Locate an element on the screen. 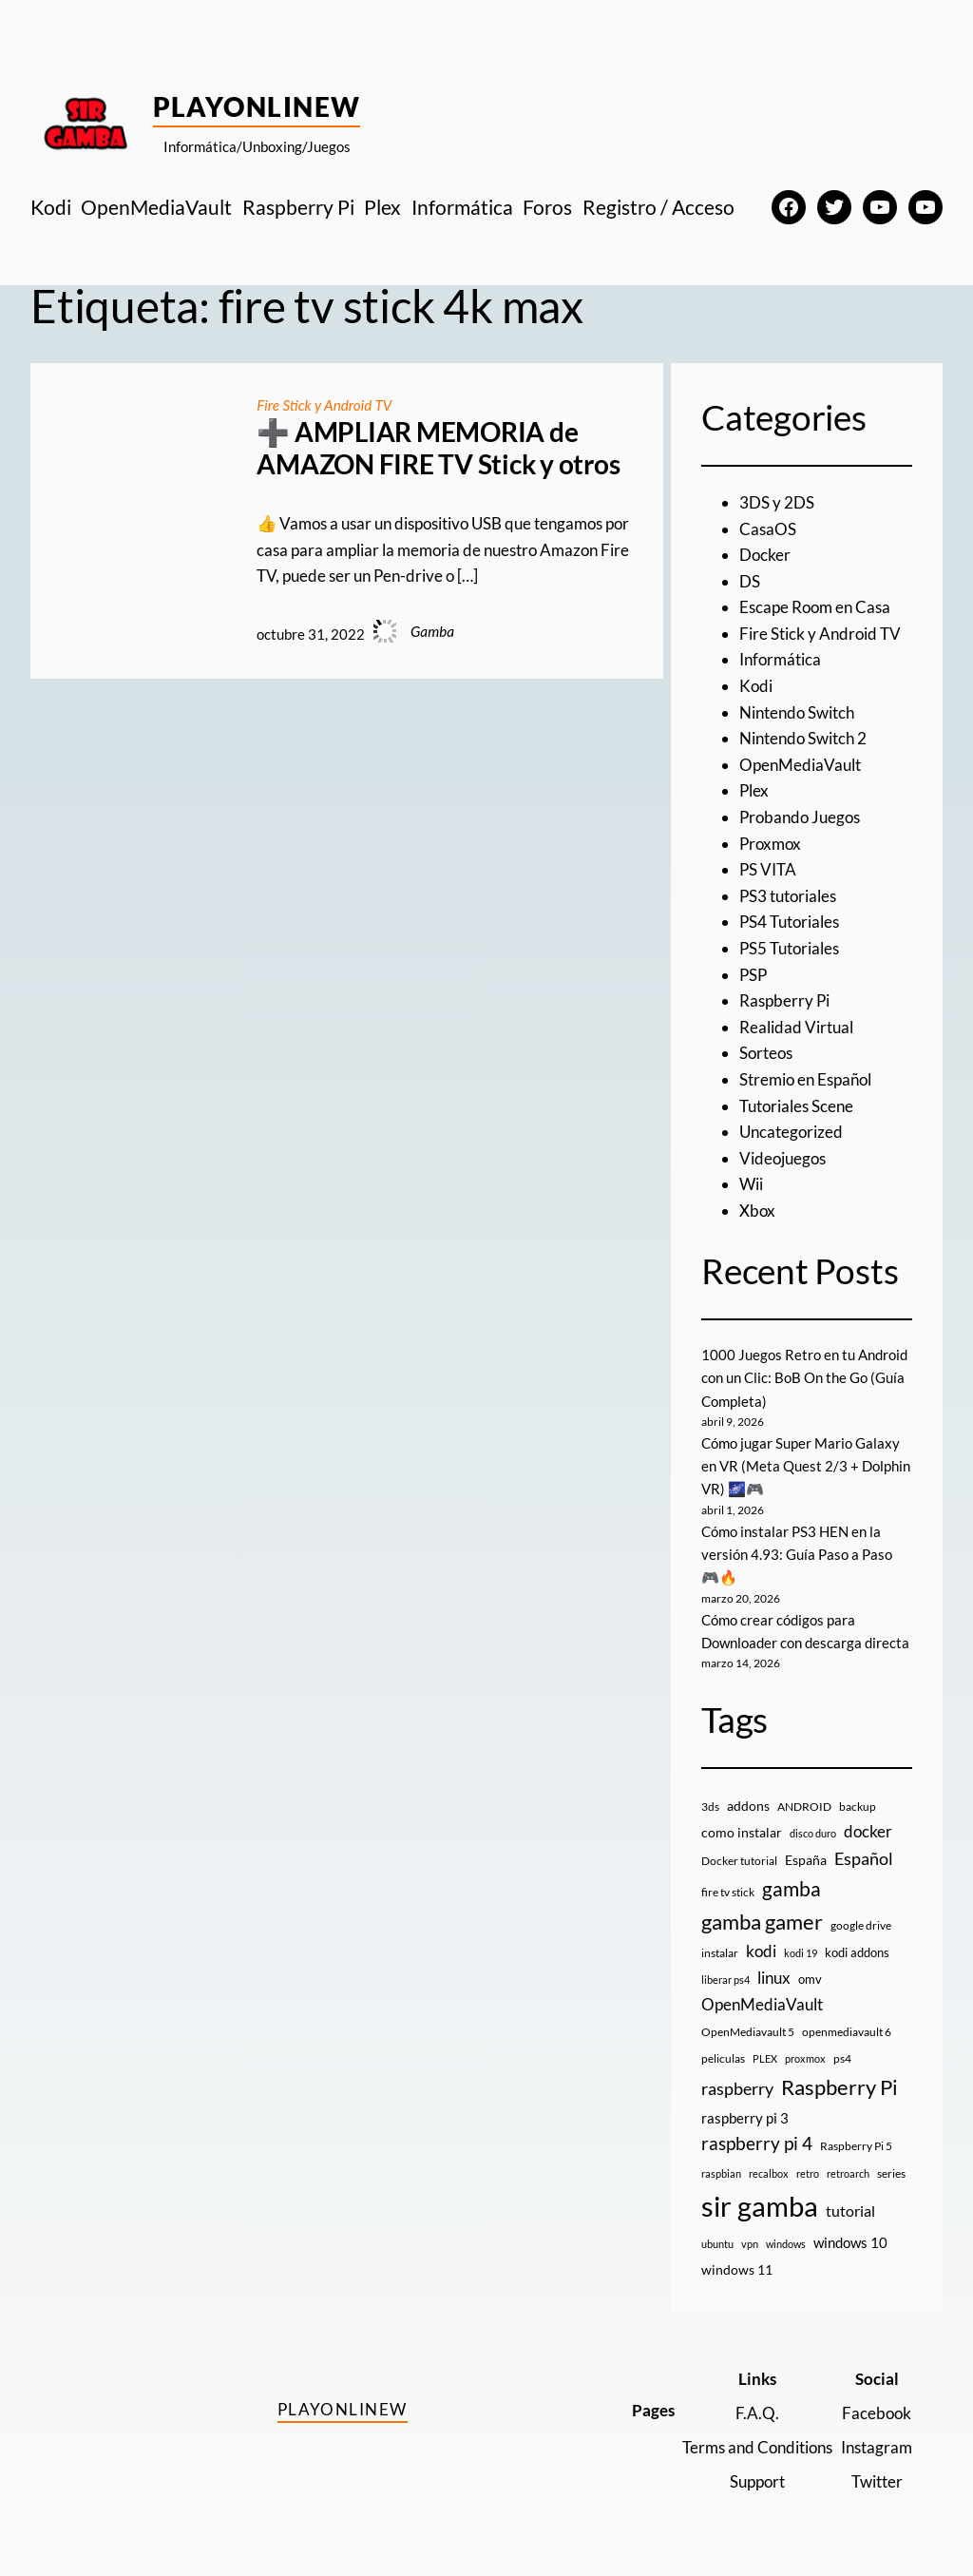  Wii is located at coordinates (751, 1184).